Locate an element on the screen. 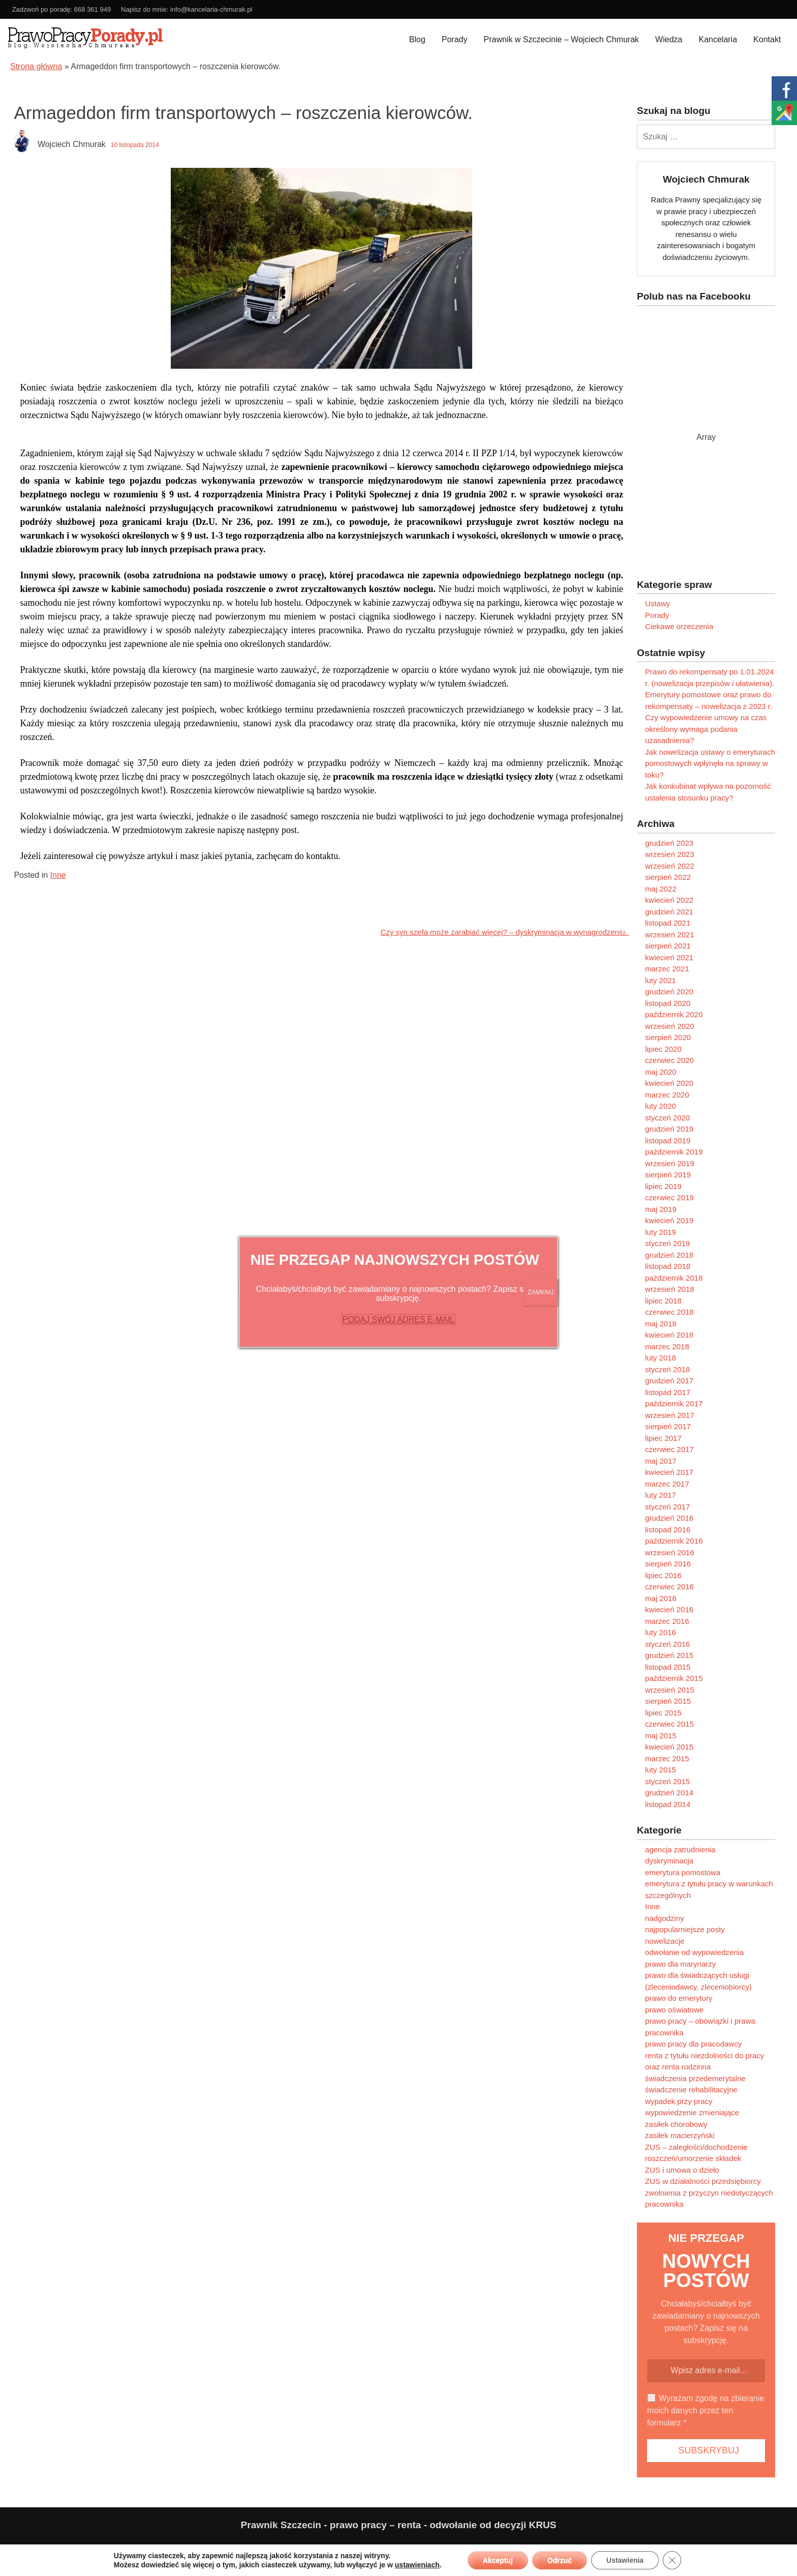 The width and height of the screenshot is (797, 2576). maj 2018 is located at coordinates (661, 1323).